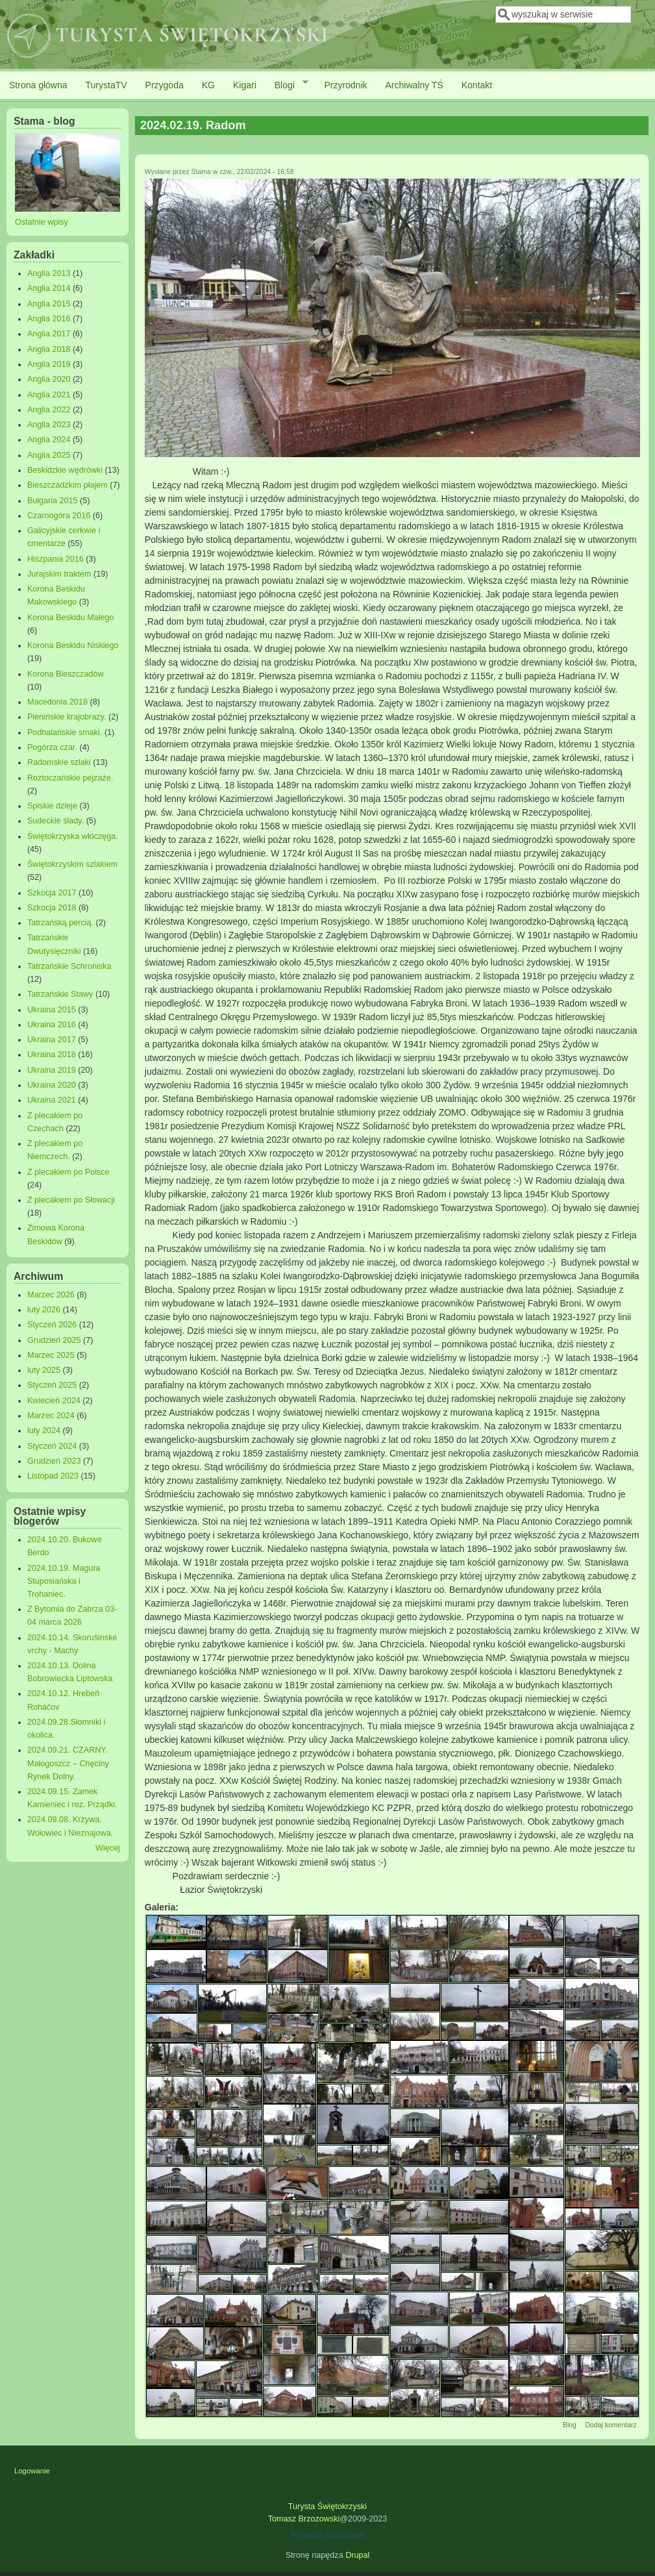 This screenshot has width=655, height=2576. I want to click on Kwiecień 2024, so click(53, 1400).